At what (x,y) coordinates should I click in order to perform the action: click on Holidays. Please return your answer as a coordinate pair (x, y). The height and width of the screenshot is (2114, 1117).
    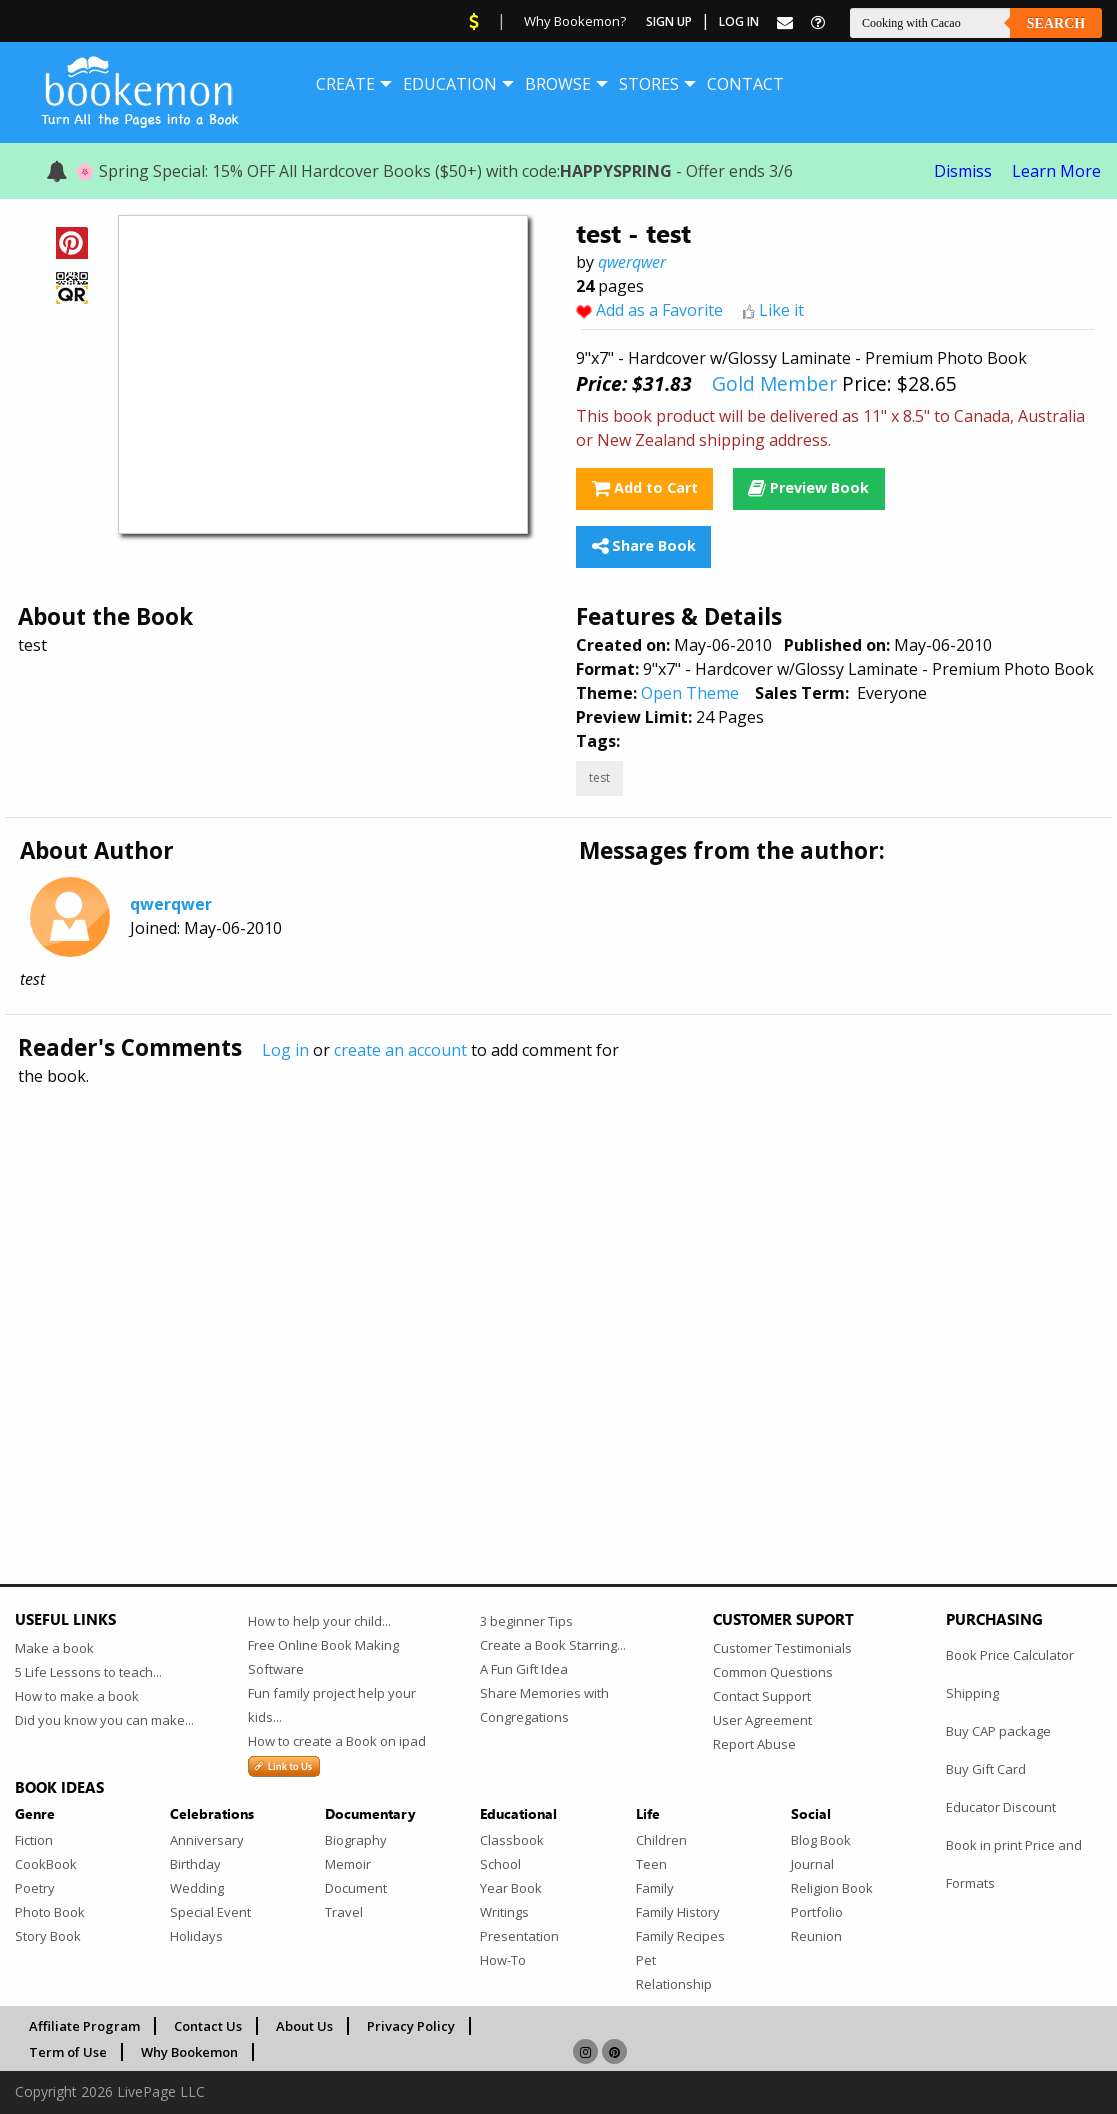
    Looking at the image, I should click on (196, 1936).